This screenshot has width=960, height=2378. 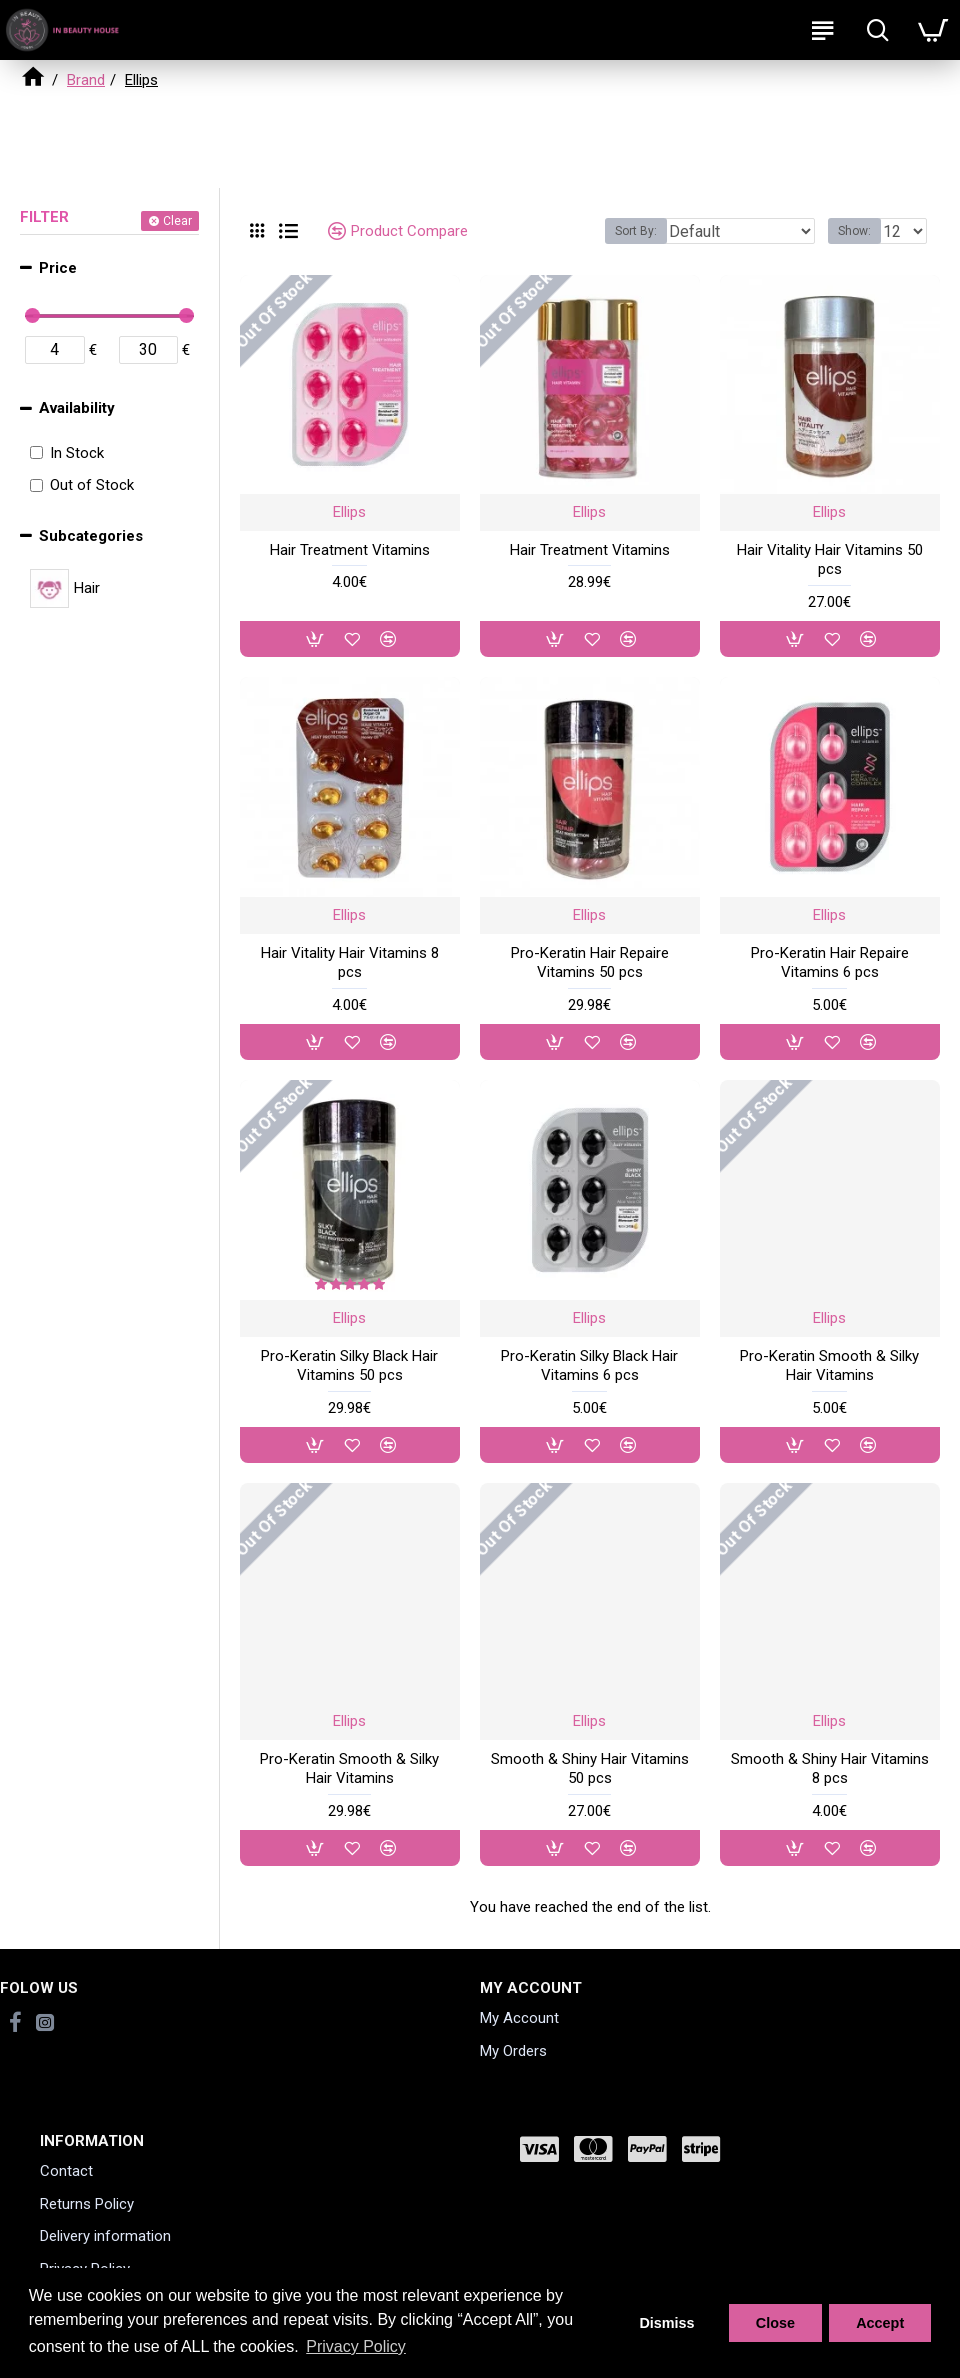 What do you see at coordinates (830, 1769) in the screenshot?
I see `Smooth & Shiny Hair Vitamins 8 pcs` at bounding box center [830, 1769].